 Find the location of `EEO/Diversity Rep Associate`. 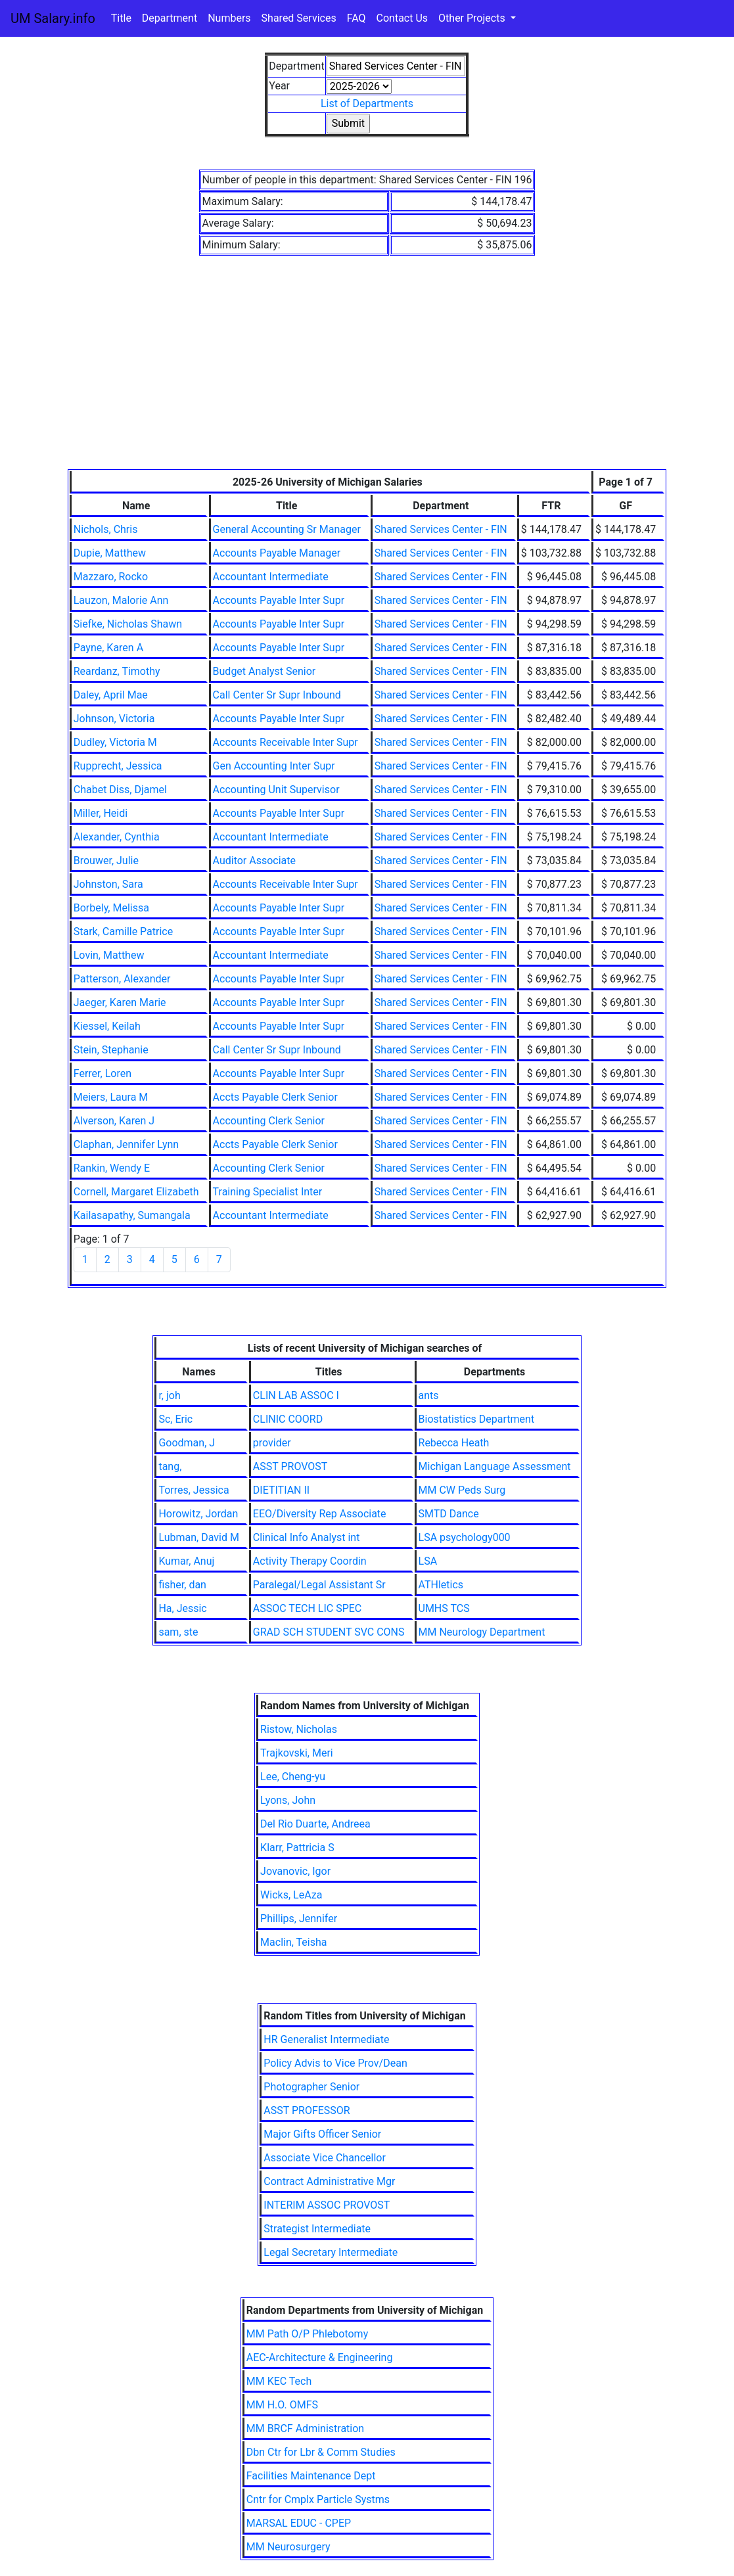

EEO/Diversity Rep Associate is located at coordinates (319, 1513).